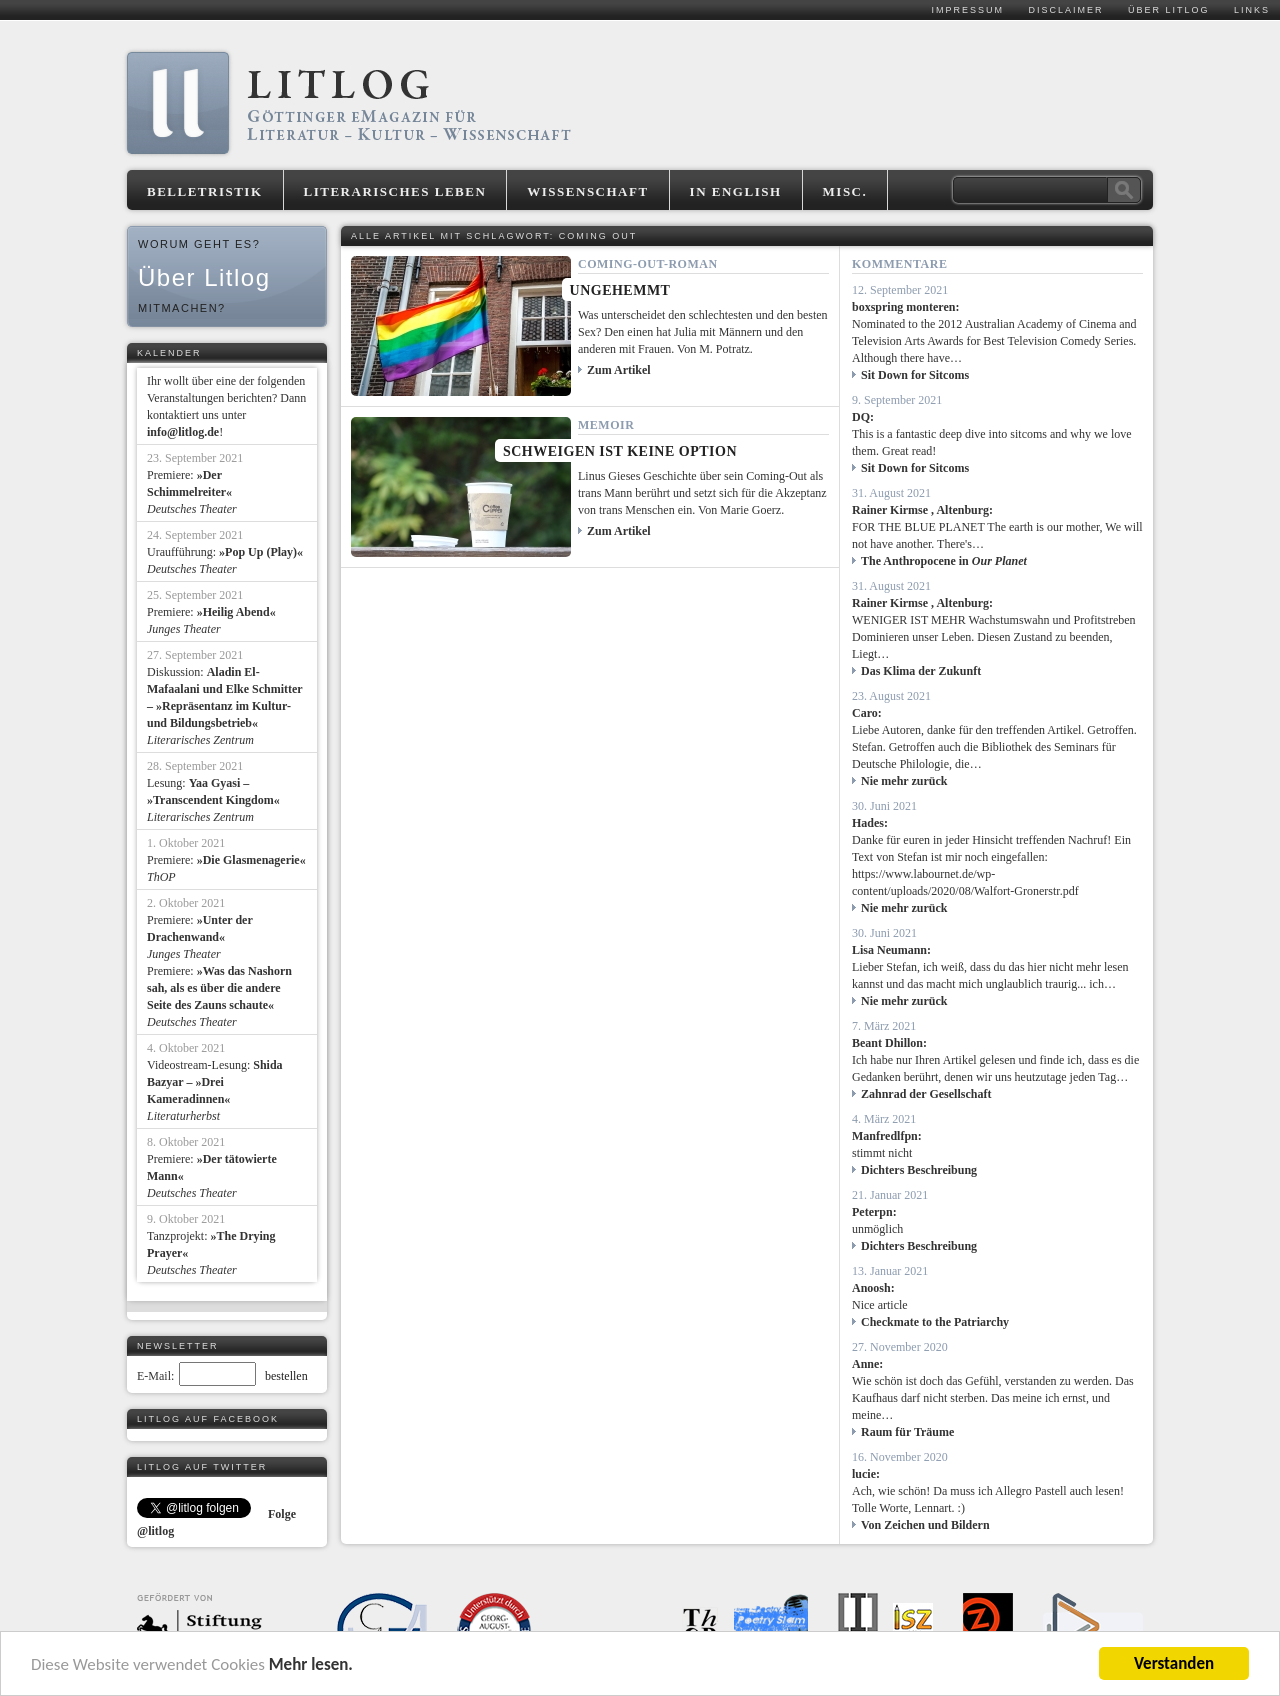  I want to click on Mehr lesen., so click(311, 1664).